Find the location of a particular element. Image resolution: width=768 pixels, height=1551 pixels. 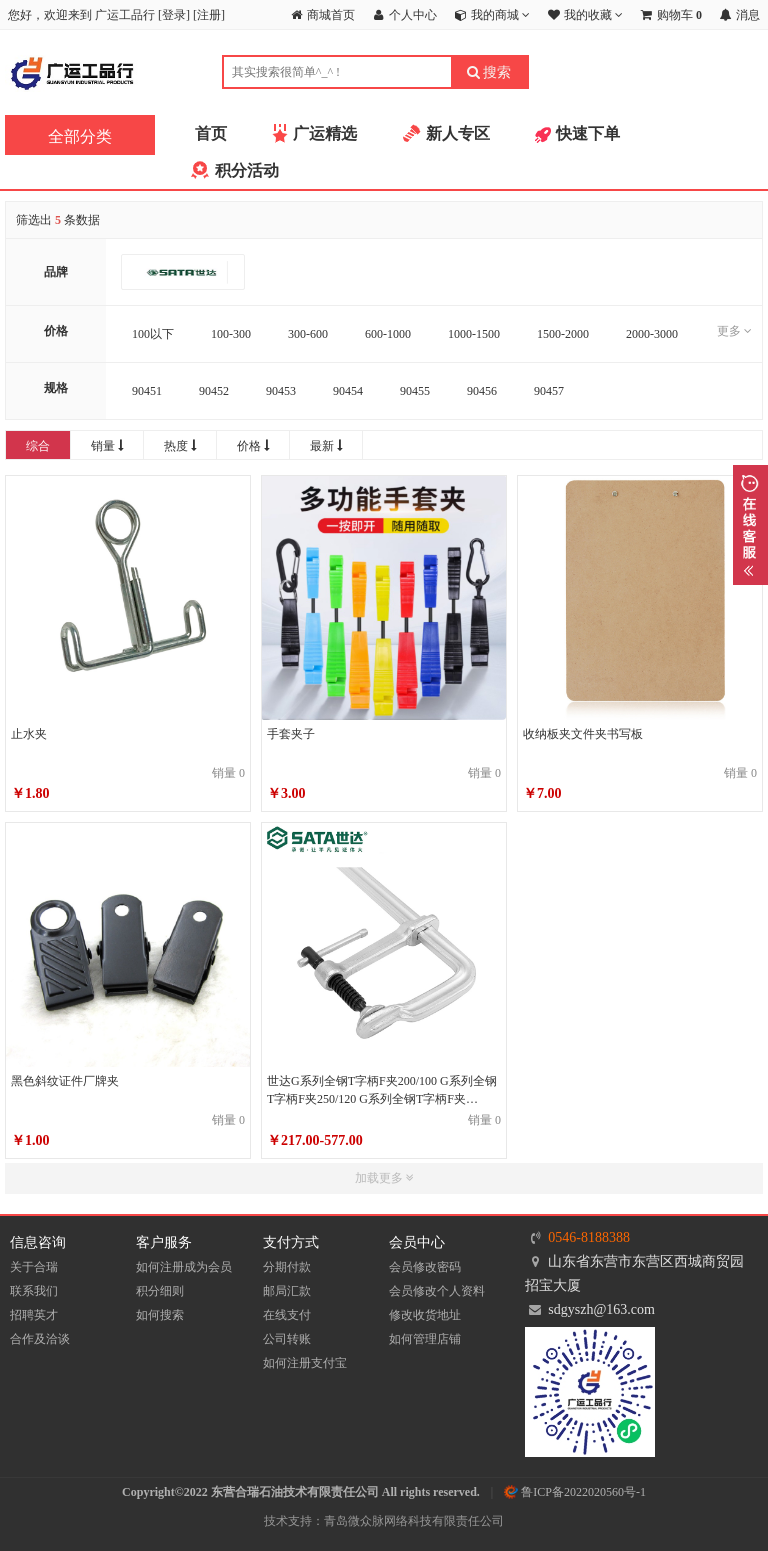

如何注册支付宝 is located at coordinates (305, 1363).